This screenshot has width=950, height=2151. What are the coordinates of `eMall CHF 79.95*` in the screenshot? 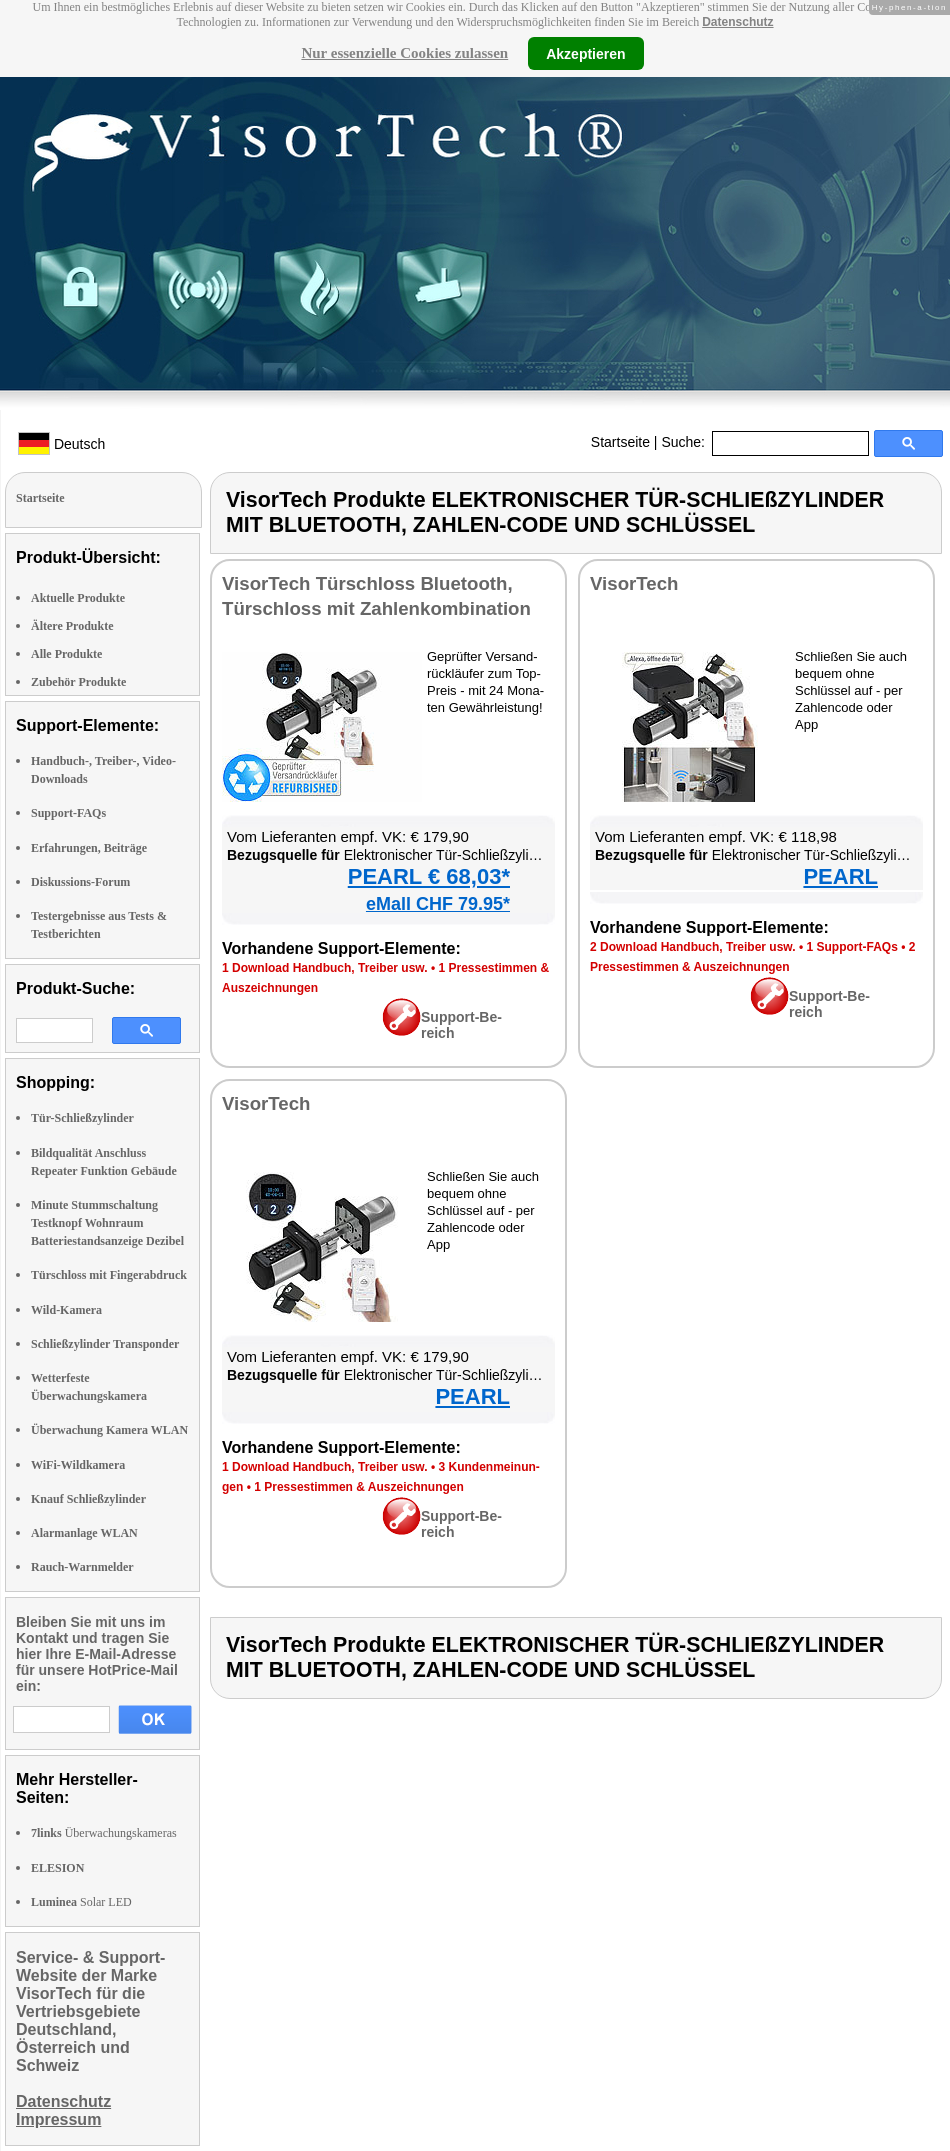 It's located at (438, 904).